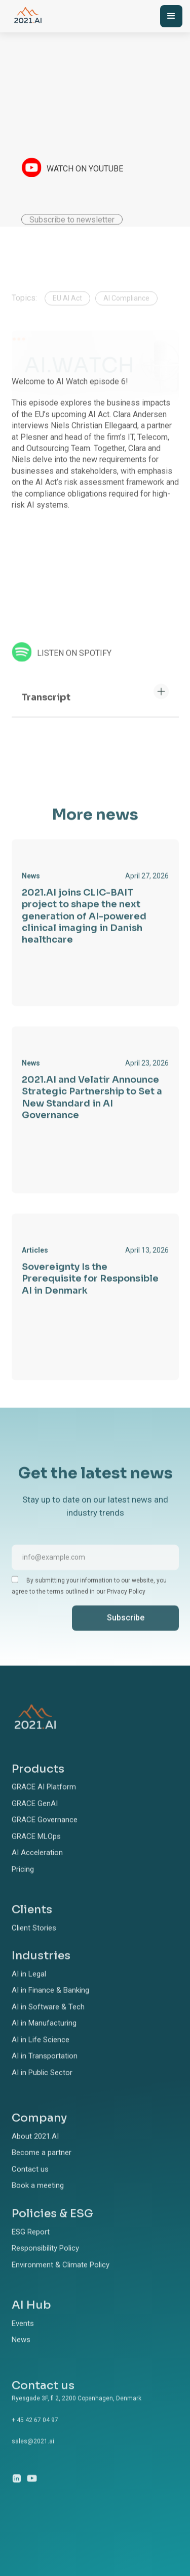 The height and width of the screenshot is (2576, 190). Describe the element at coordinates (17, 2490) in the screenshot. I see `[linkedin link]` at that location.